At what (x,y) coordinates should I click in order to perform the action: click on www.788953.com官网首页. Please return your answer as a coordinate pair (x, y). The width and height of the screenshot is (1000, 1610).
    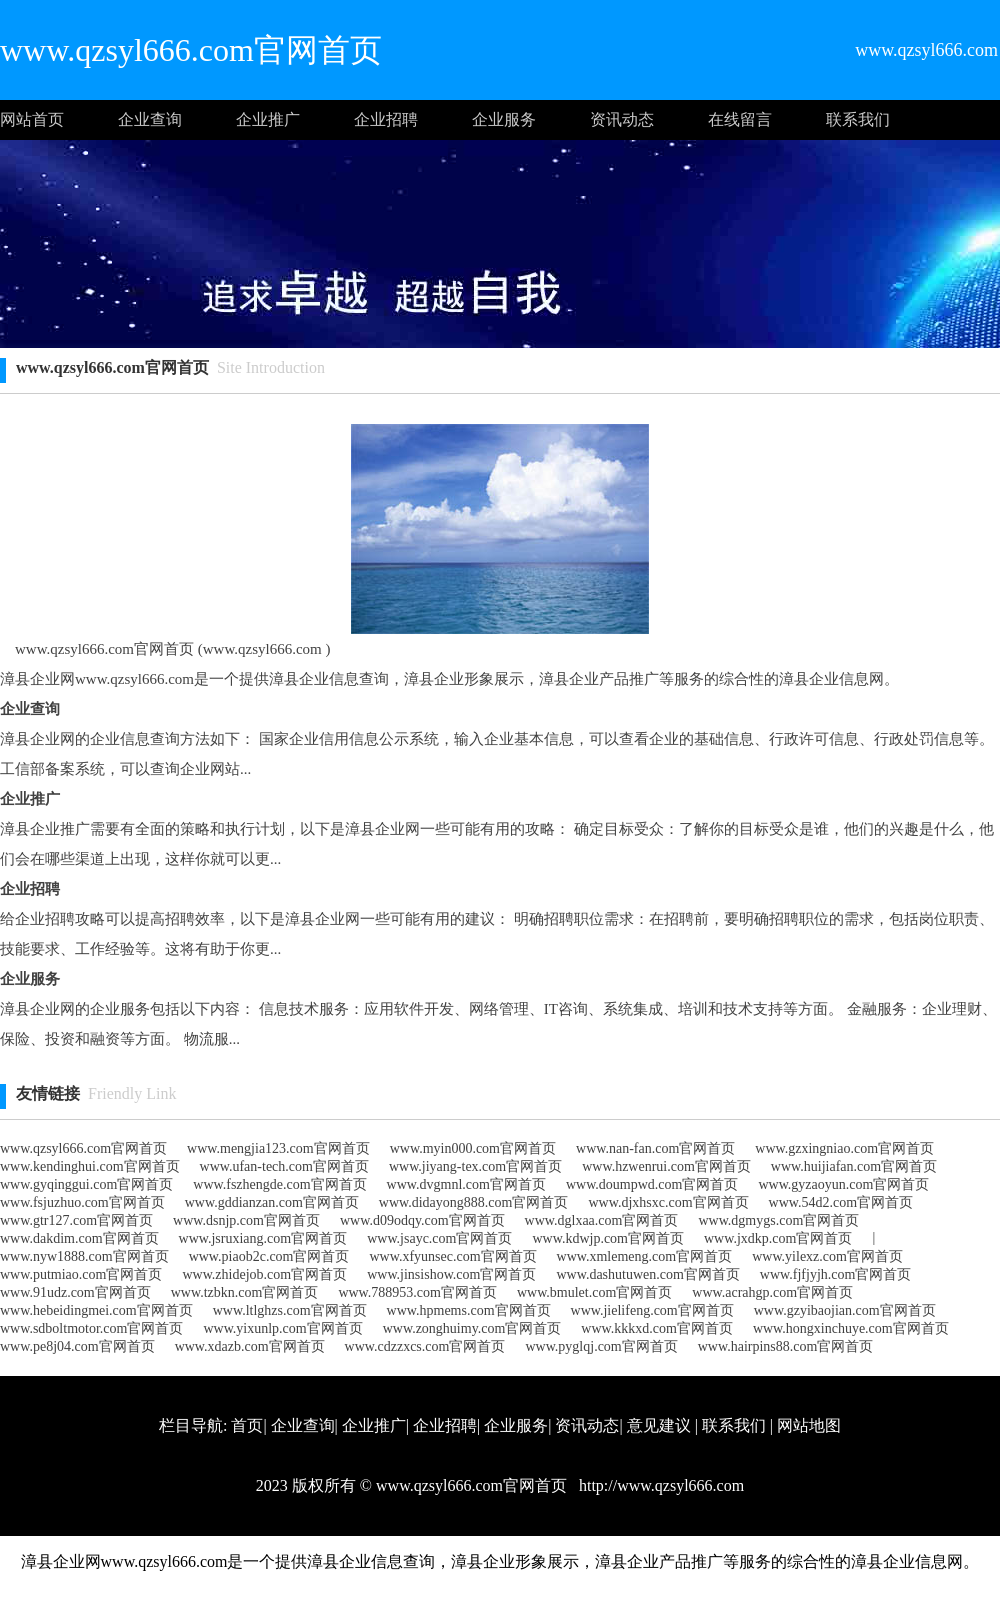
    Looking at the image, I should click on (417, 1292).